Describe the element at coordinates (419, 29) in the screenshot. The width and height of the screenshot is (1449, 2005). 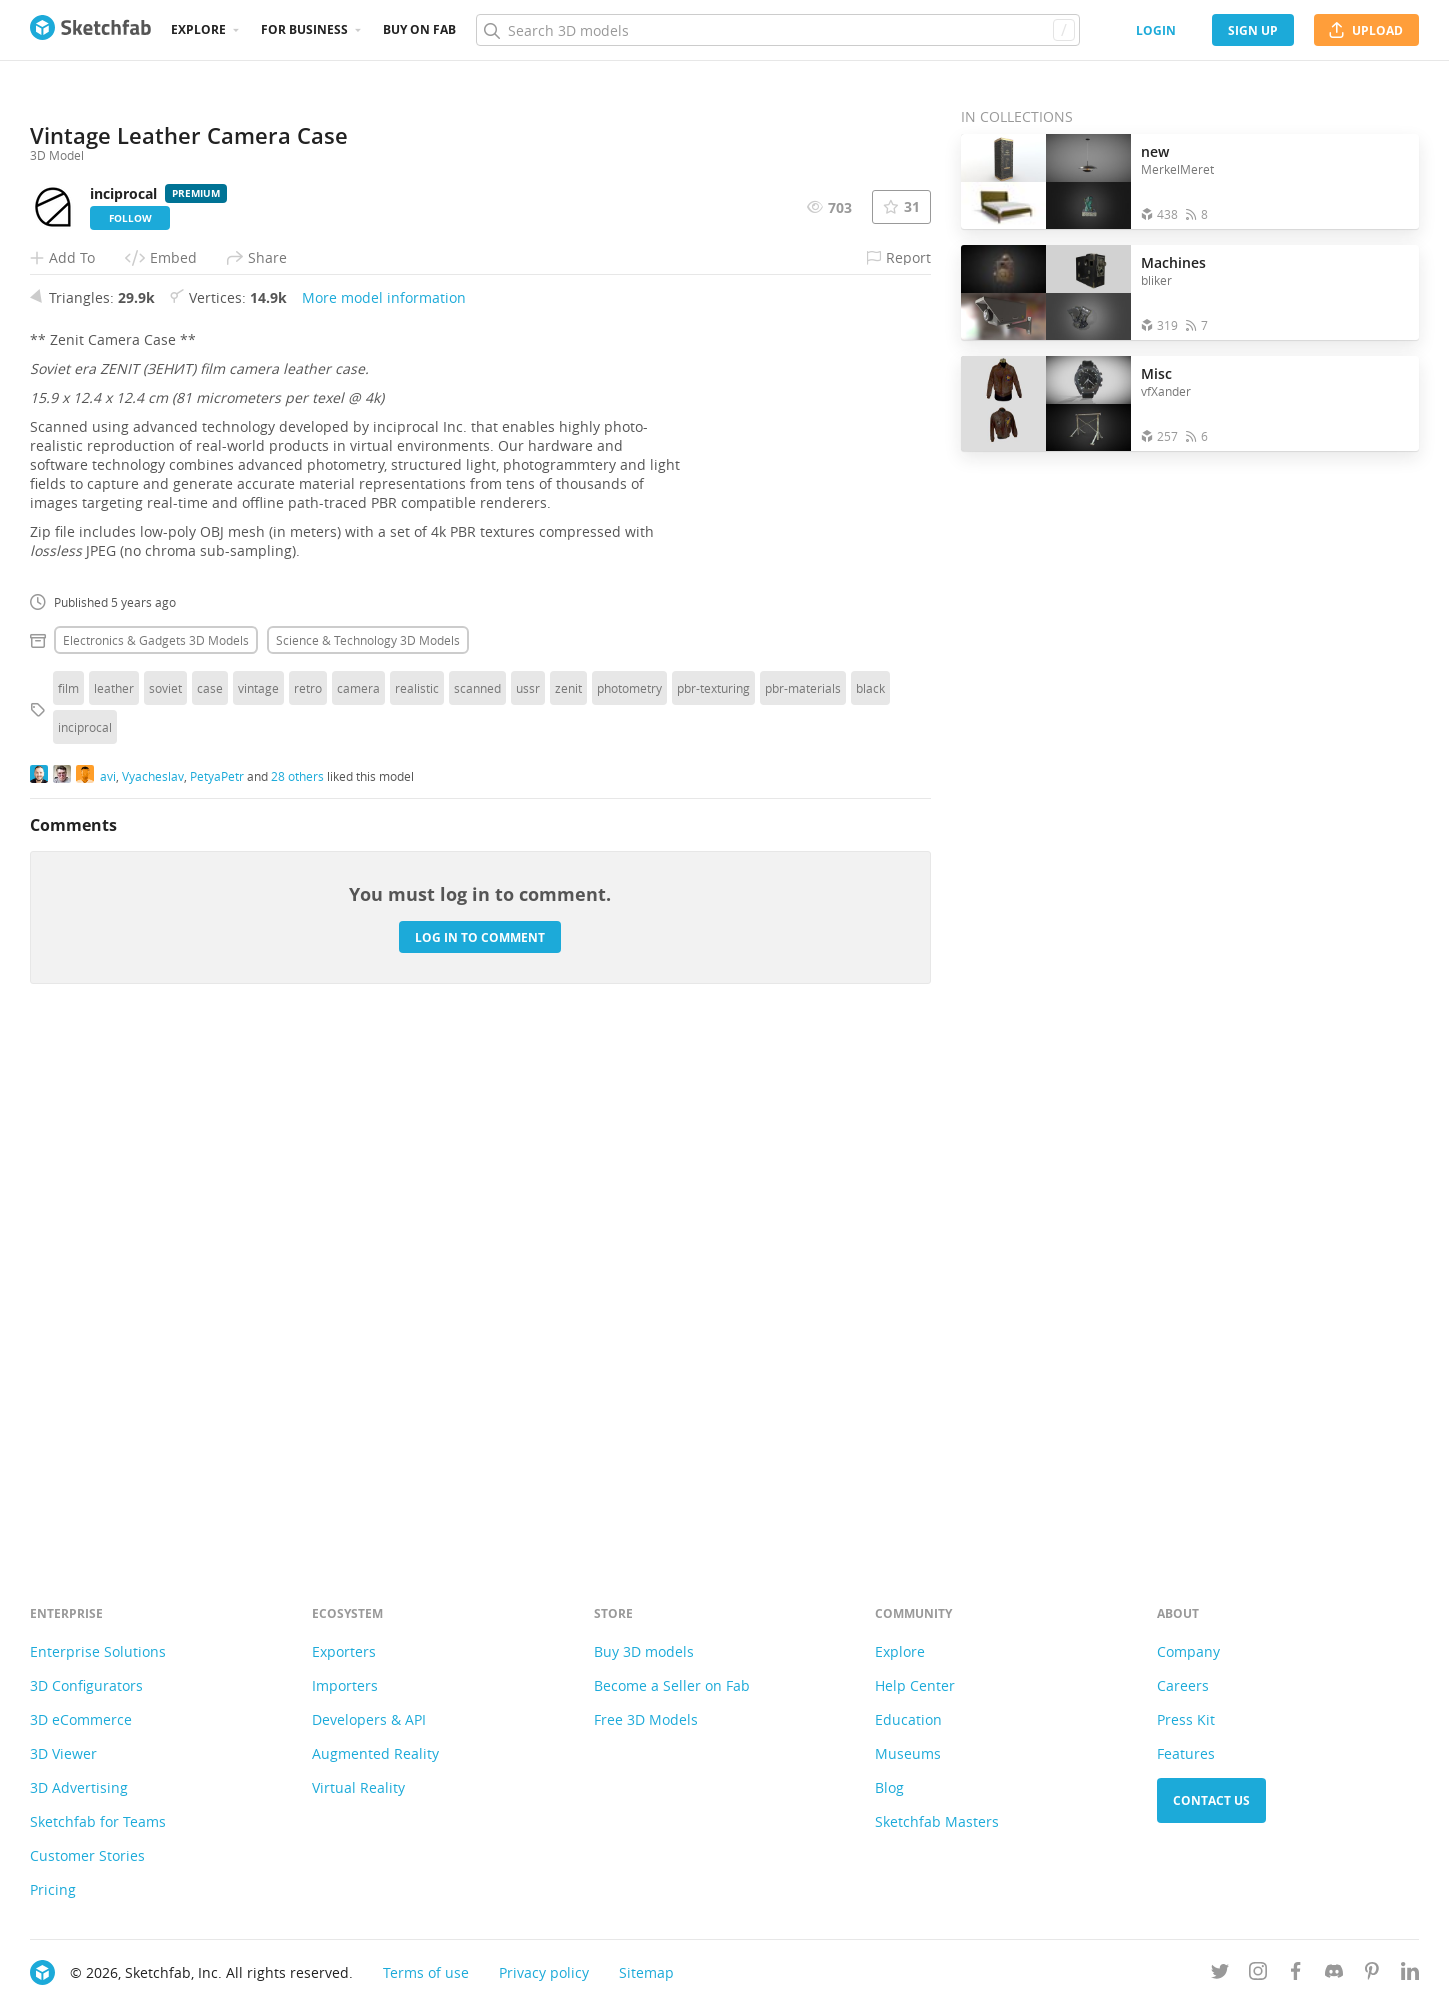
I see `Buy on Fab` at that location.